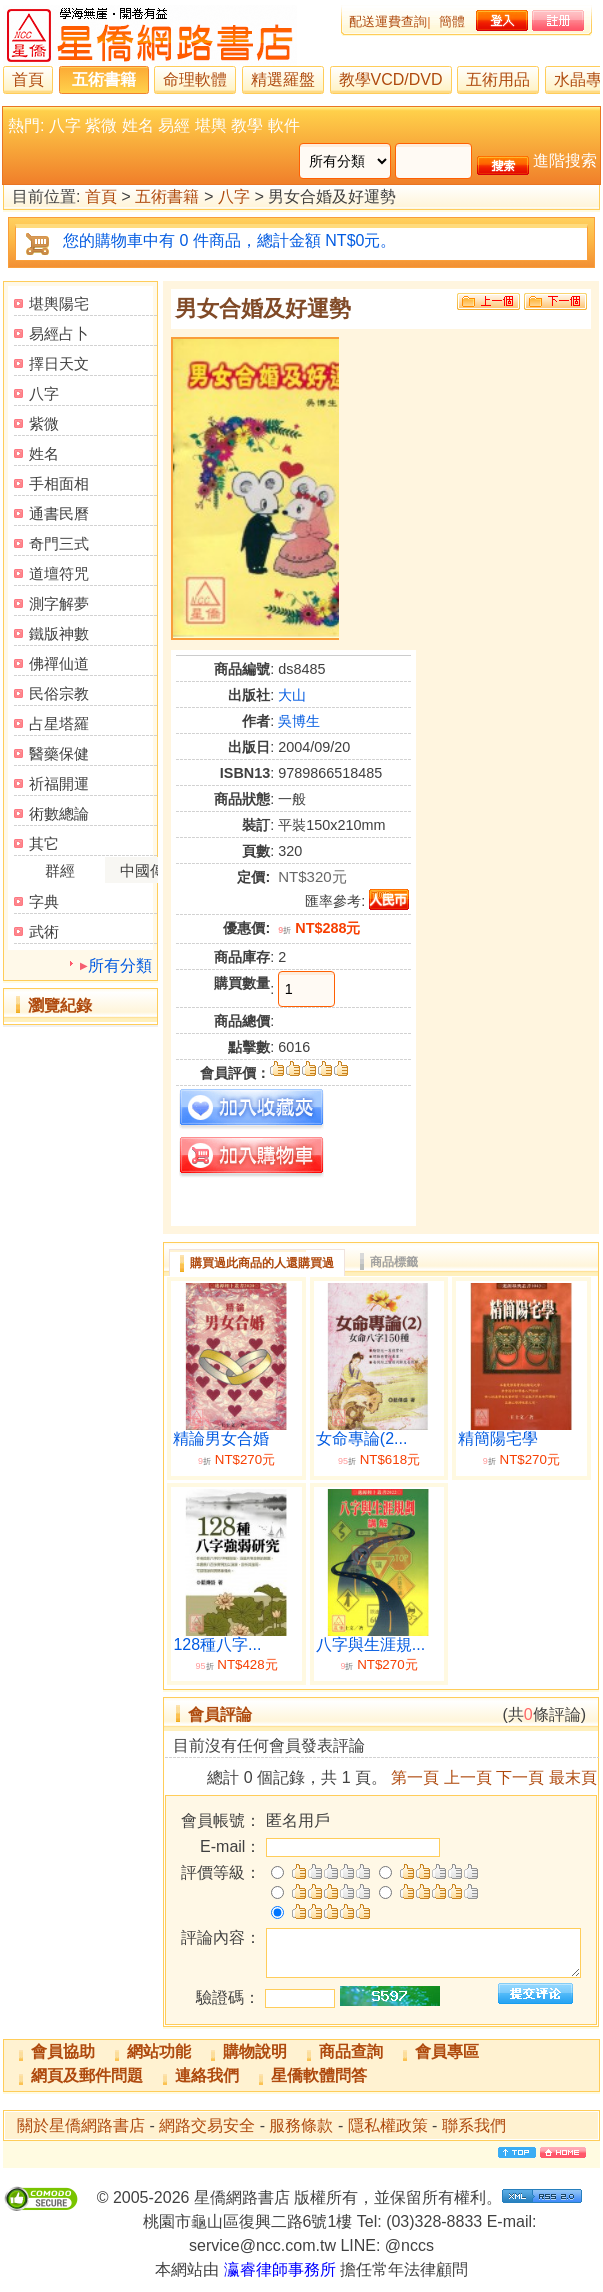 This screenshot has height=2292, width=603. I want to click on 擇日天文, so click(59, 363).